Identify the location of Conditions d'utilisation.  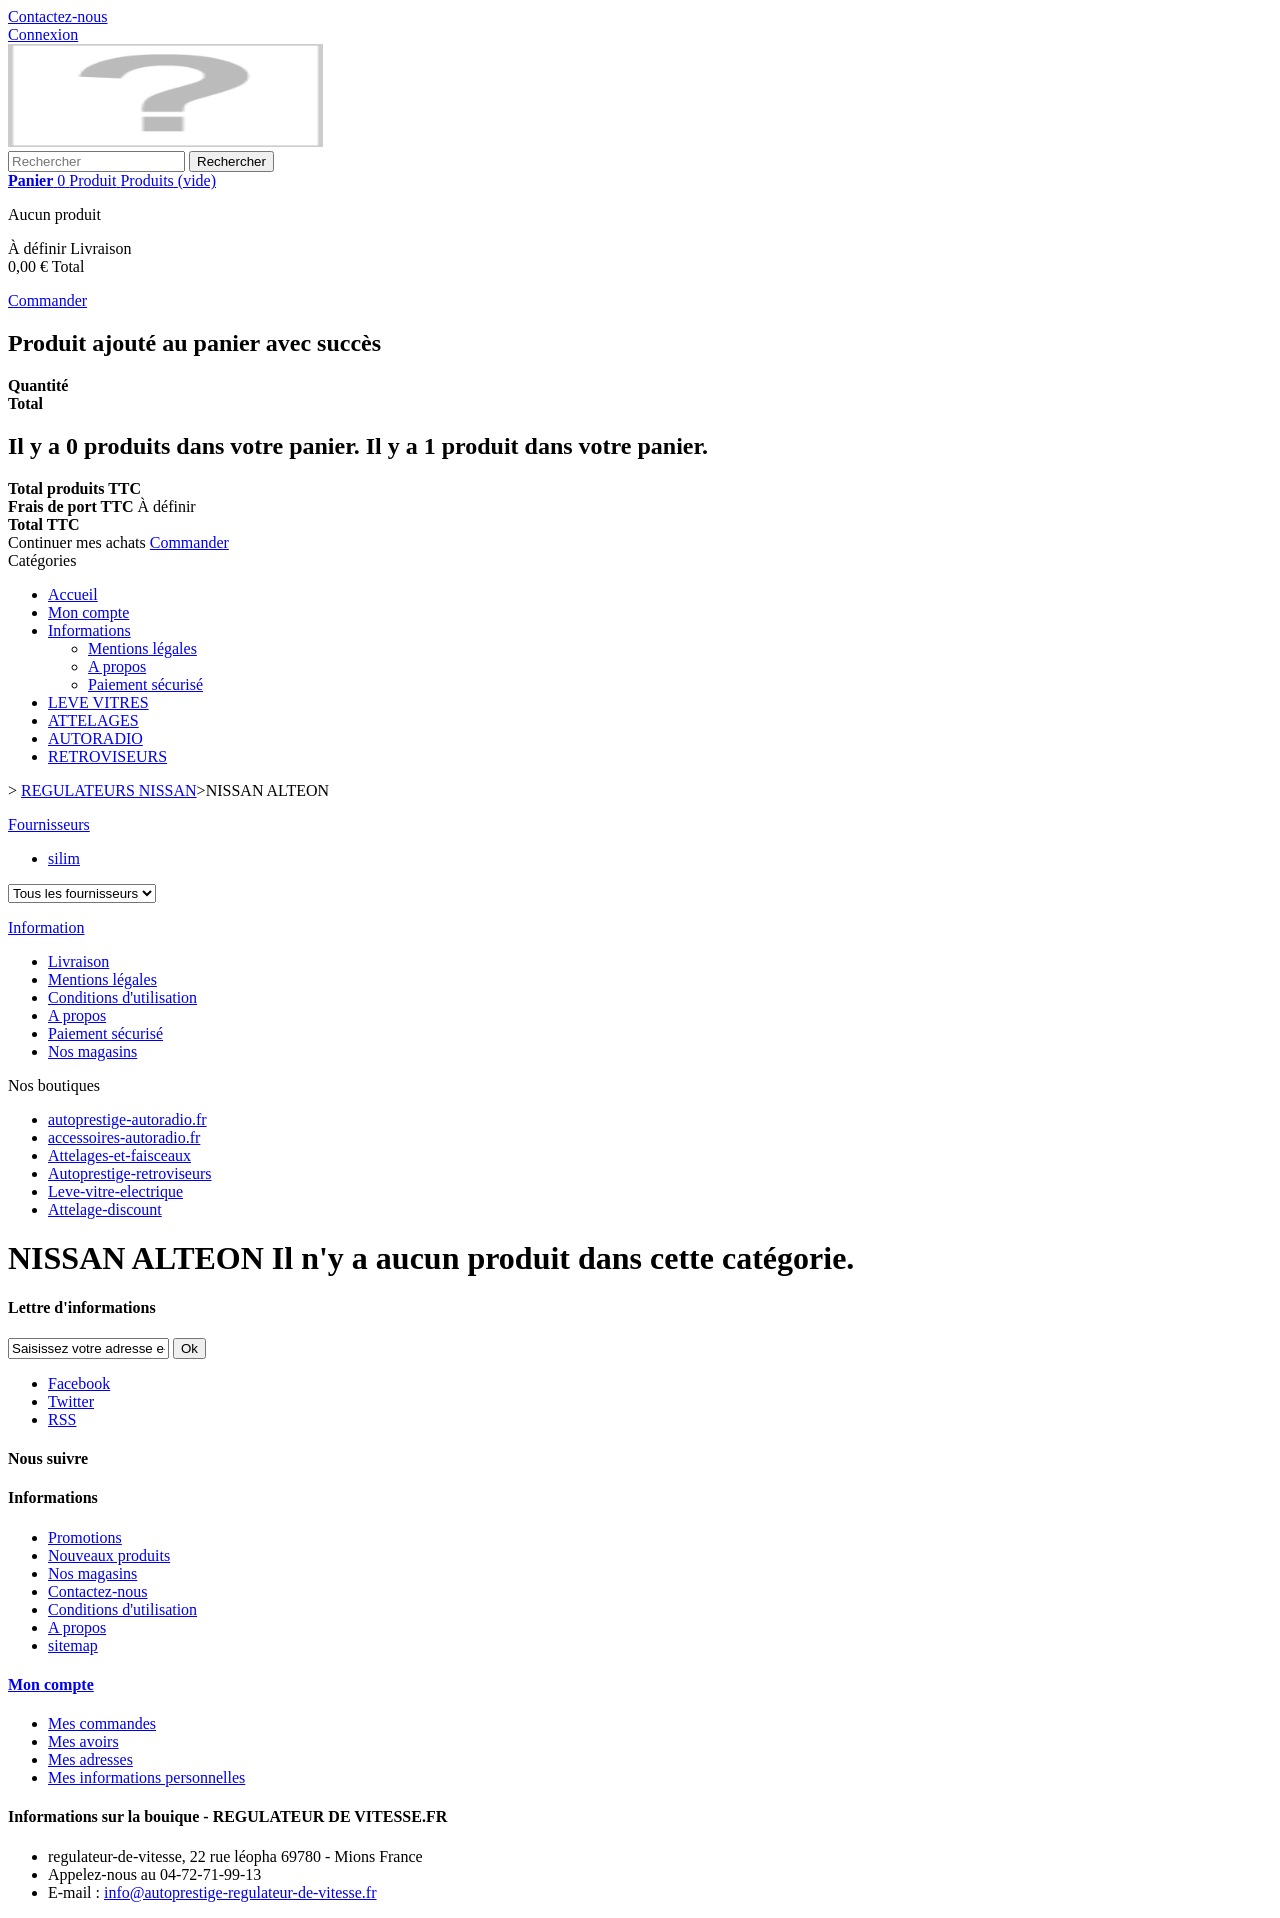
(122, 997).